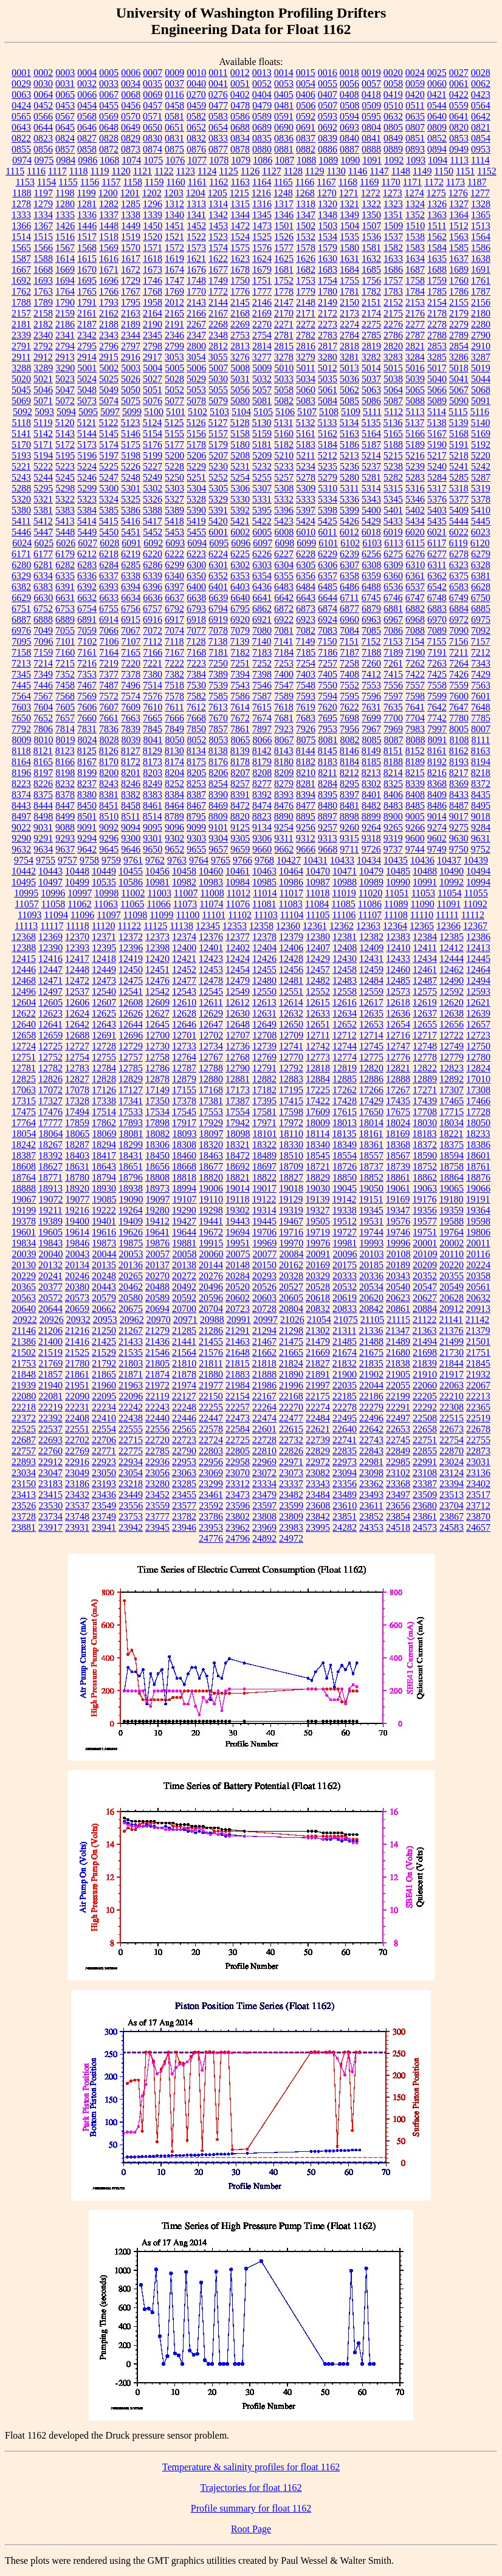 This screenshot has width=502, height=2576. What do you see at coordinates (264, 1484) in the screenshot?
I see `23334` at bounding box center [264, 1484].